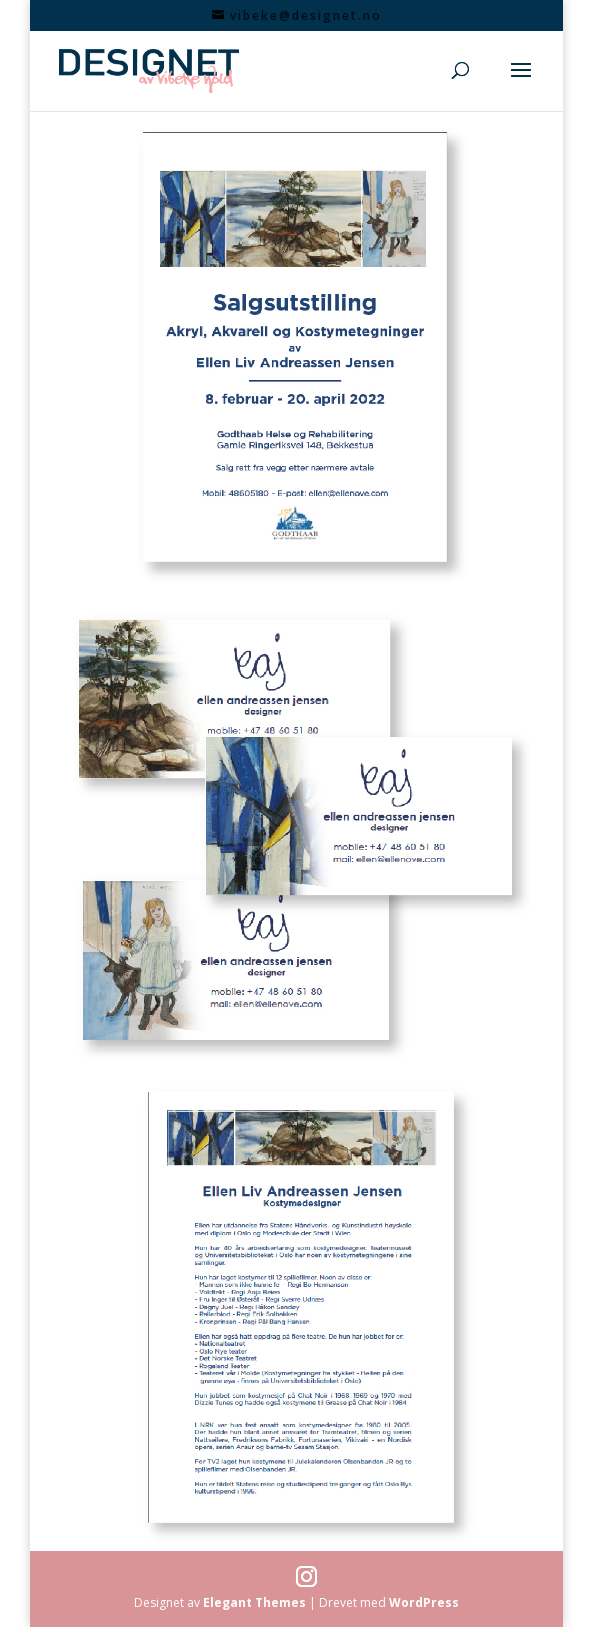  What do you see at coordinates (424, 1602) in the screenshot?
I see `WordPress` at bounding box center [424, 1602].